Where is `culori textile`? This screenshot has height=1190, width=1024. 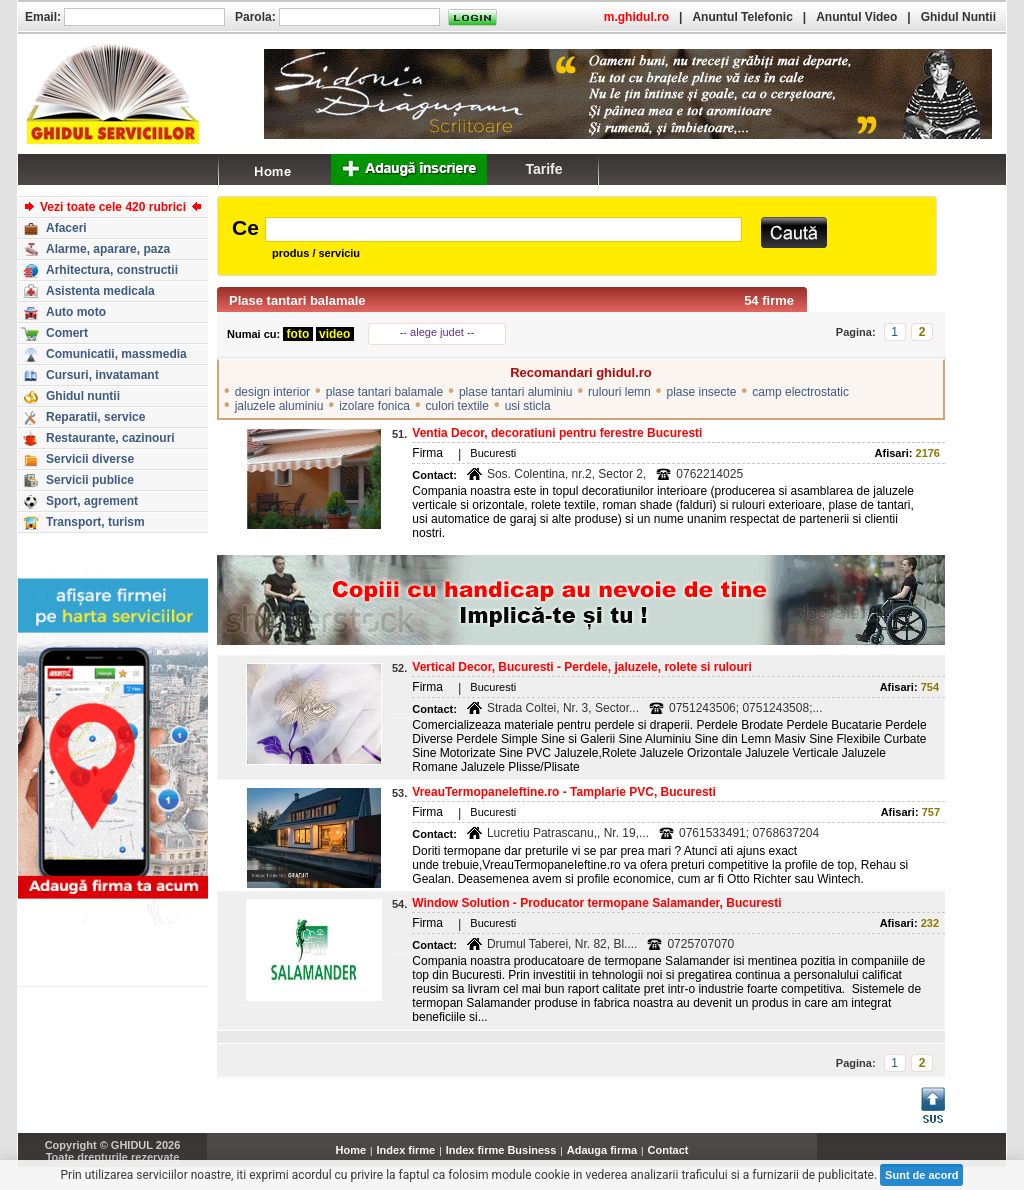
culori textile is located at coordinates (457, 406).